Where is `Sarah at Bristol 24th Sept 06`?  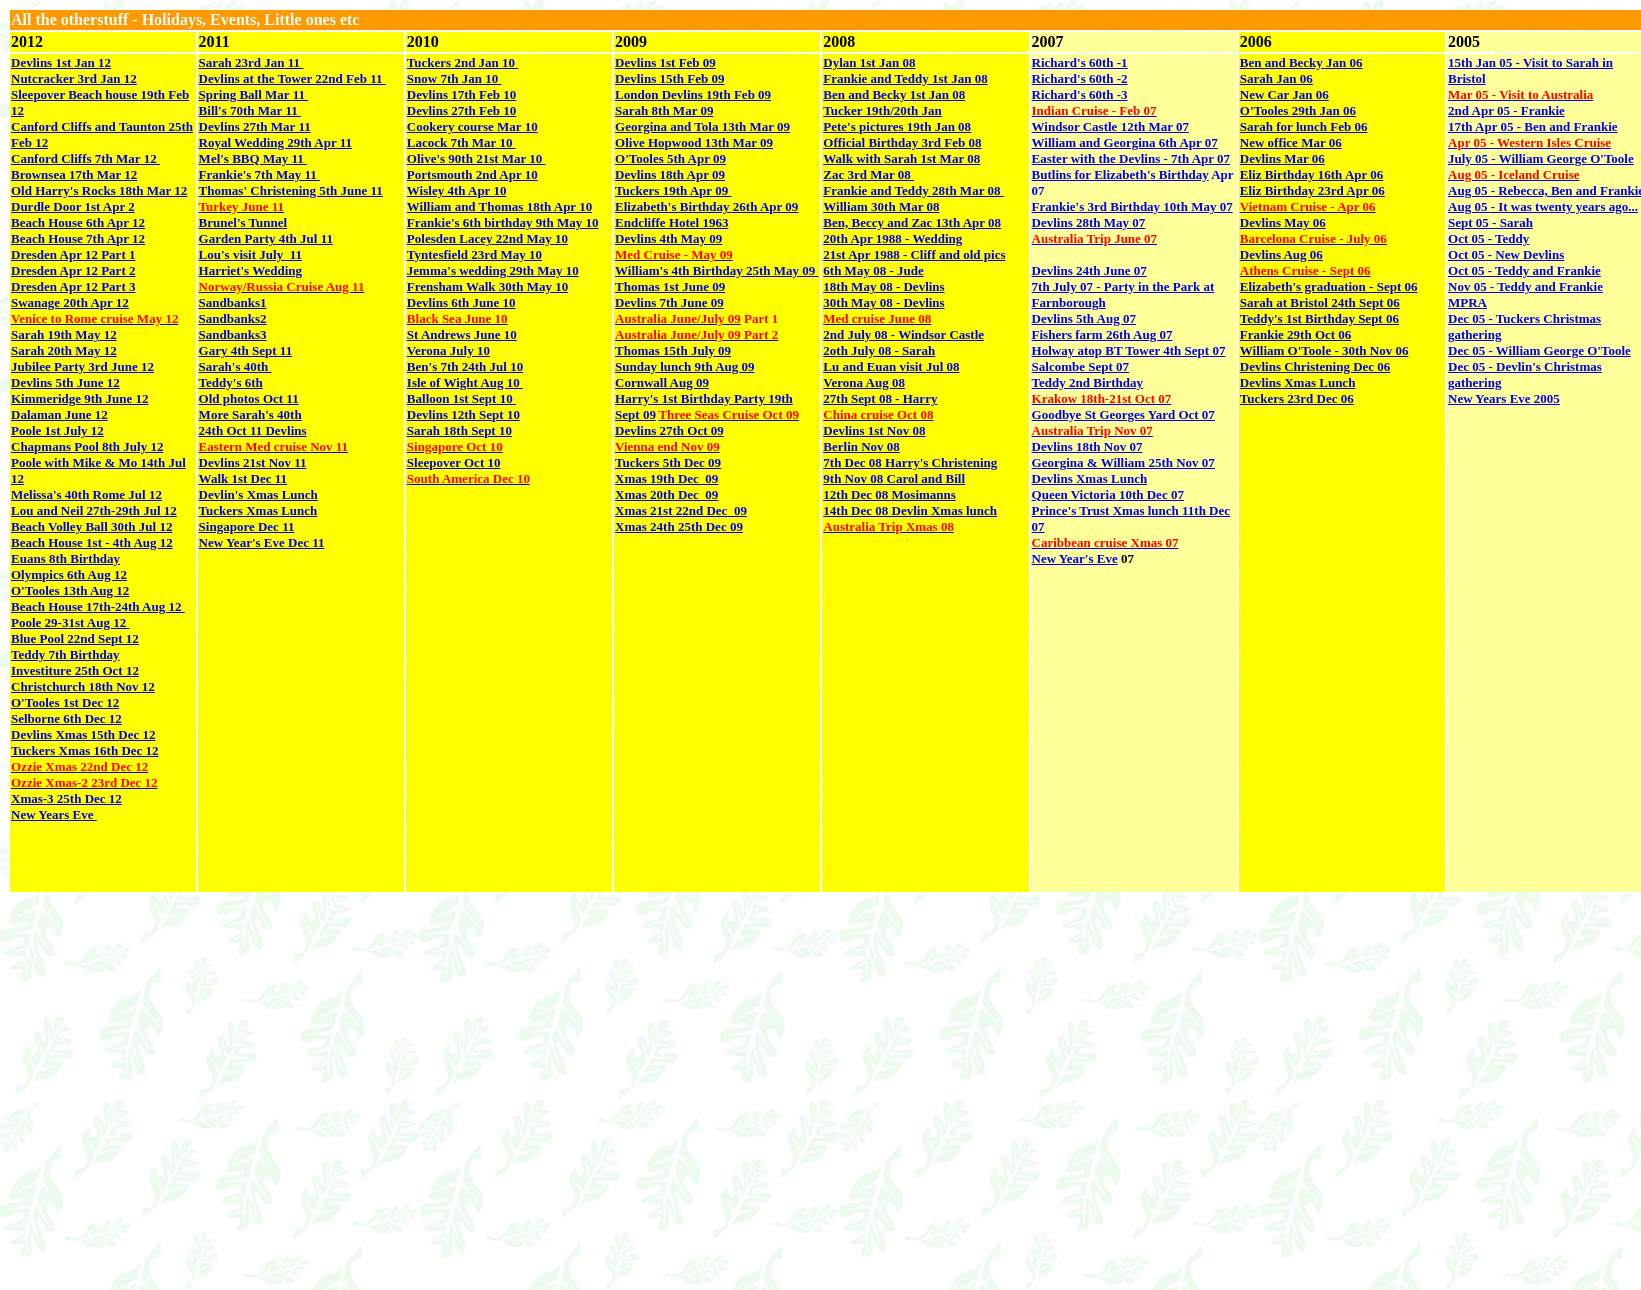 Sarah at Bristol 24th Sept 06 is located at coordinates (1320, 302).